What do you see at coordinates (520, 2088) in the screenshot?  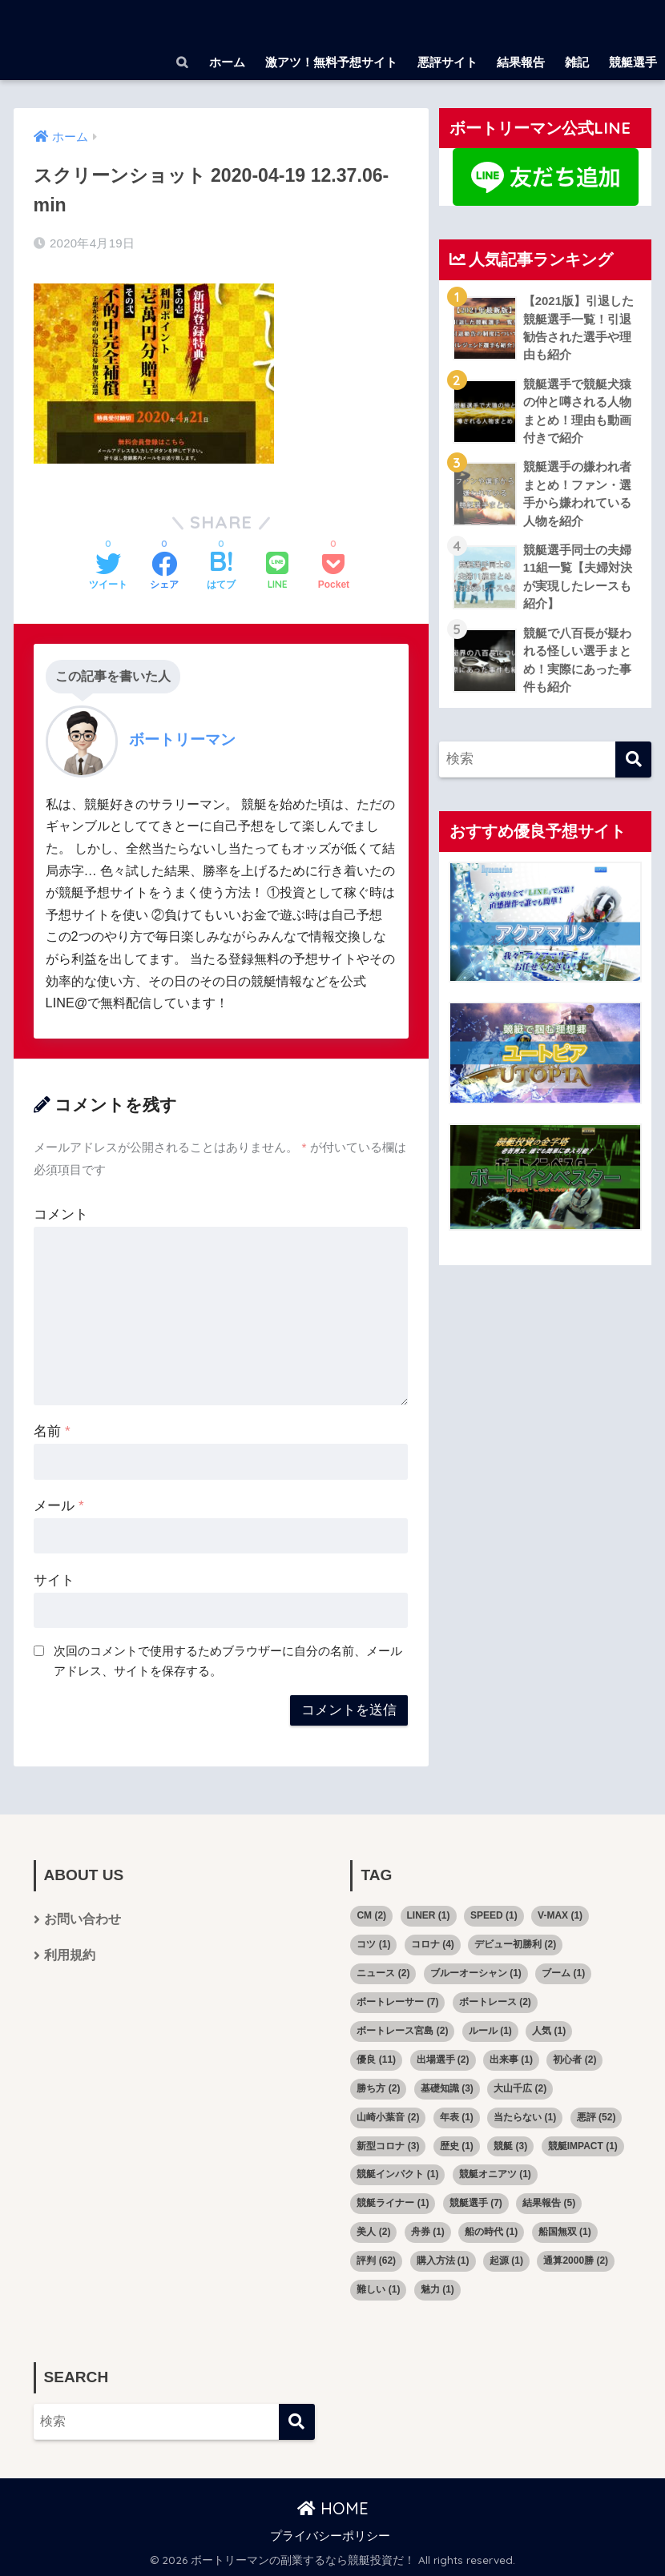 I see `大山千広 [大山千広 (2個の項目)]` at bounding box center [520, 2088].